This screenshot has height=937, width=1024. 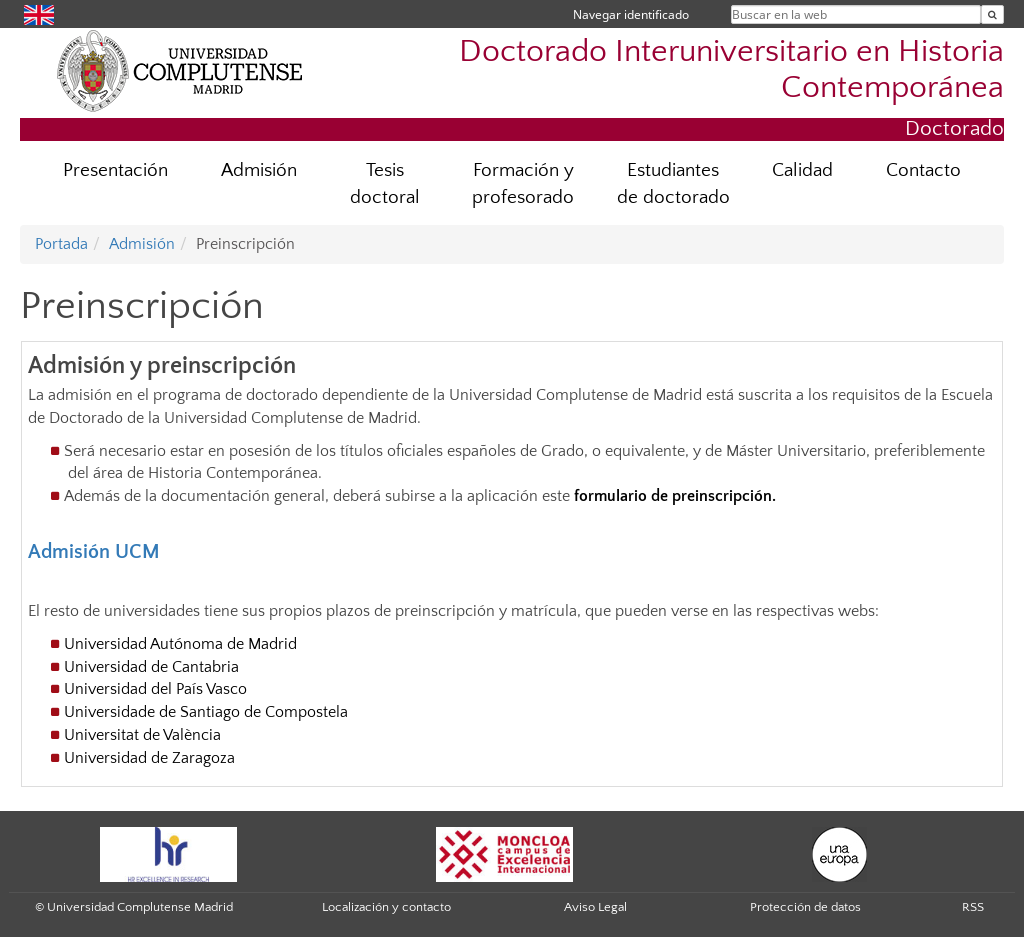 What do you see at coordinates (142, 735) in the screenshot?
I see `Universitat de València` at bounding box center [142, 735].